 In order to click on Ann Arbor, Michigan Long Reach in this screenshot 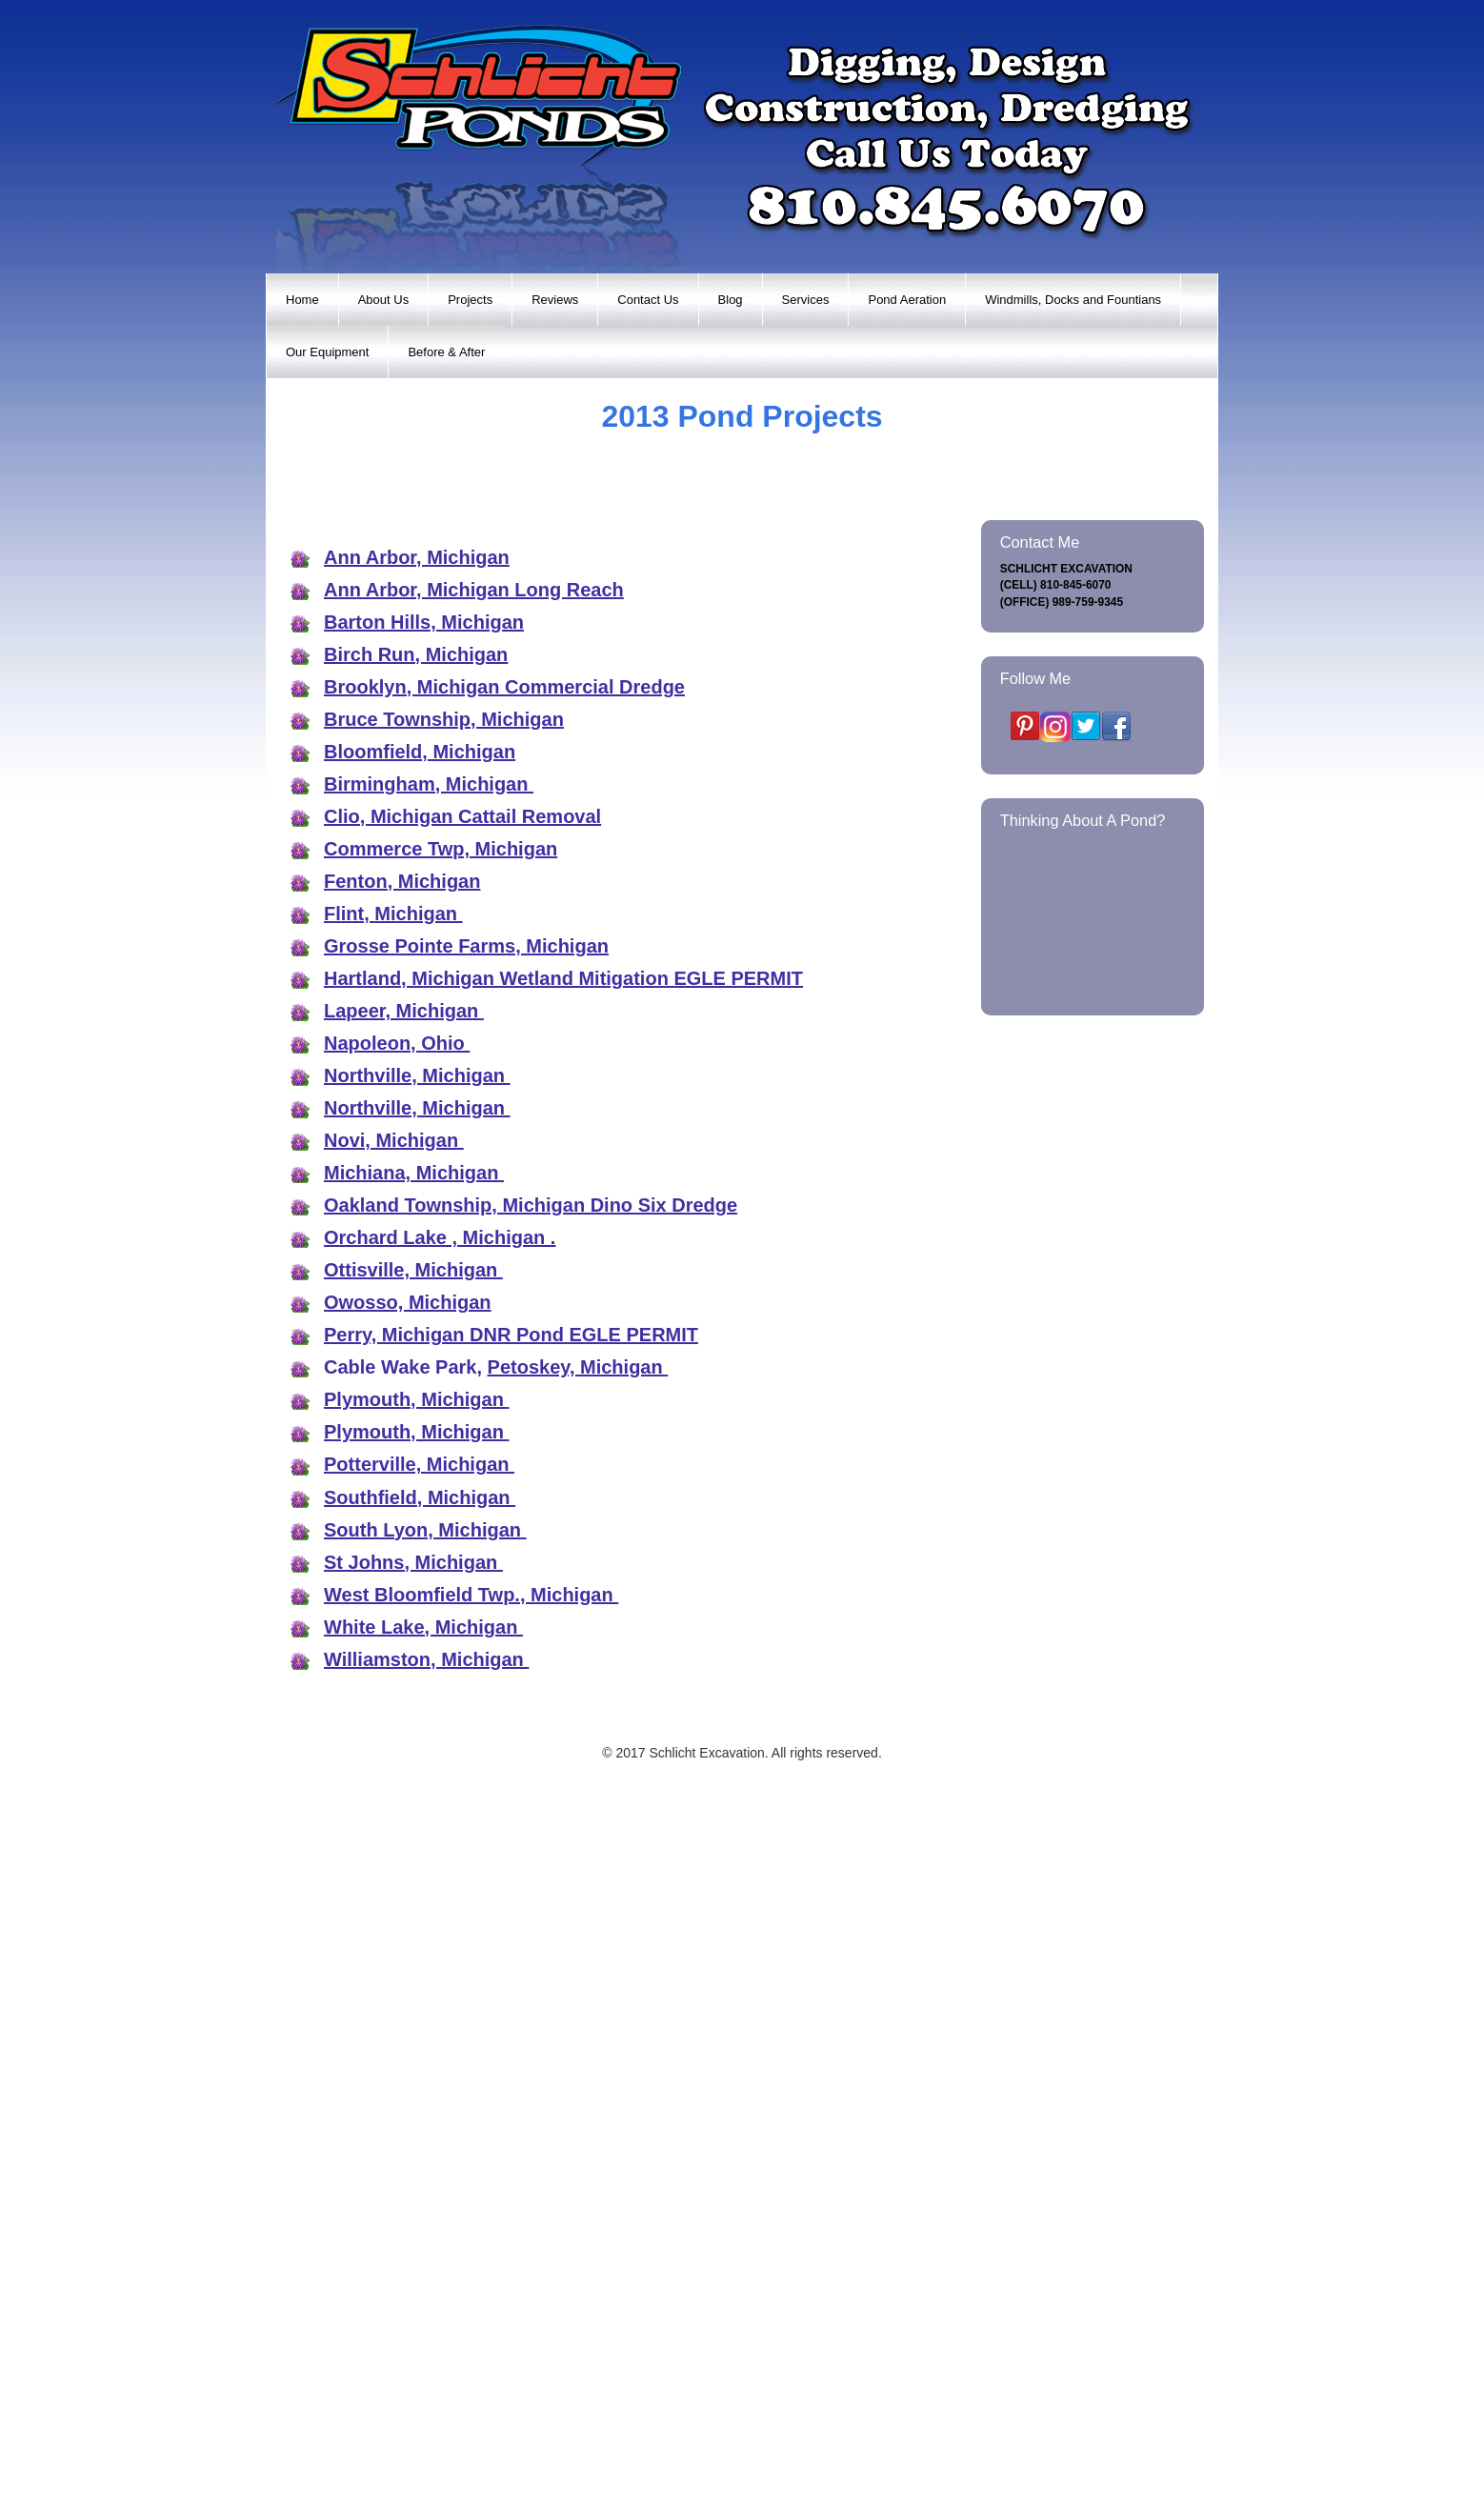, I will do `click(474, 1272)`.